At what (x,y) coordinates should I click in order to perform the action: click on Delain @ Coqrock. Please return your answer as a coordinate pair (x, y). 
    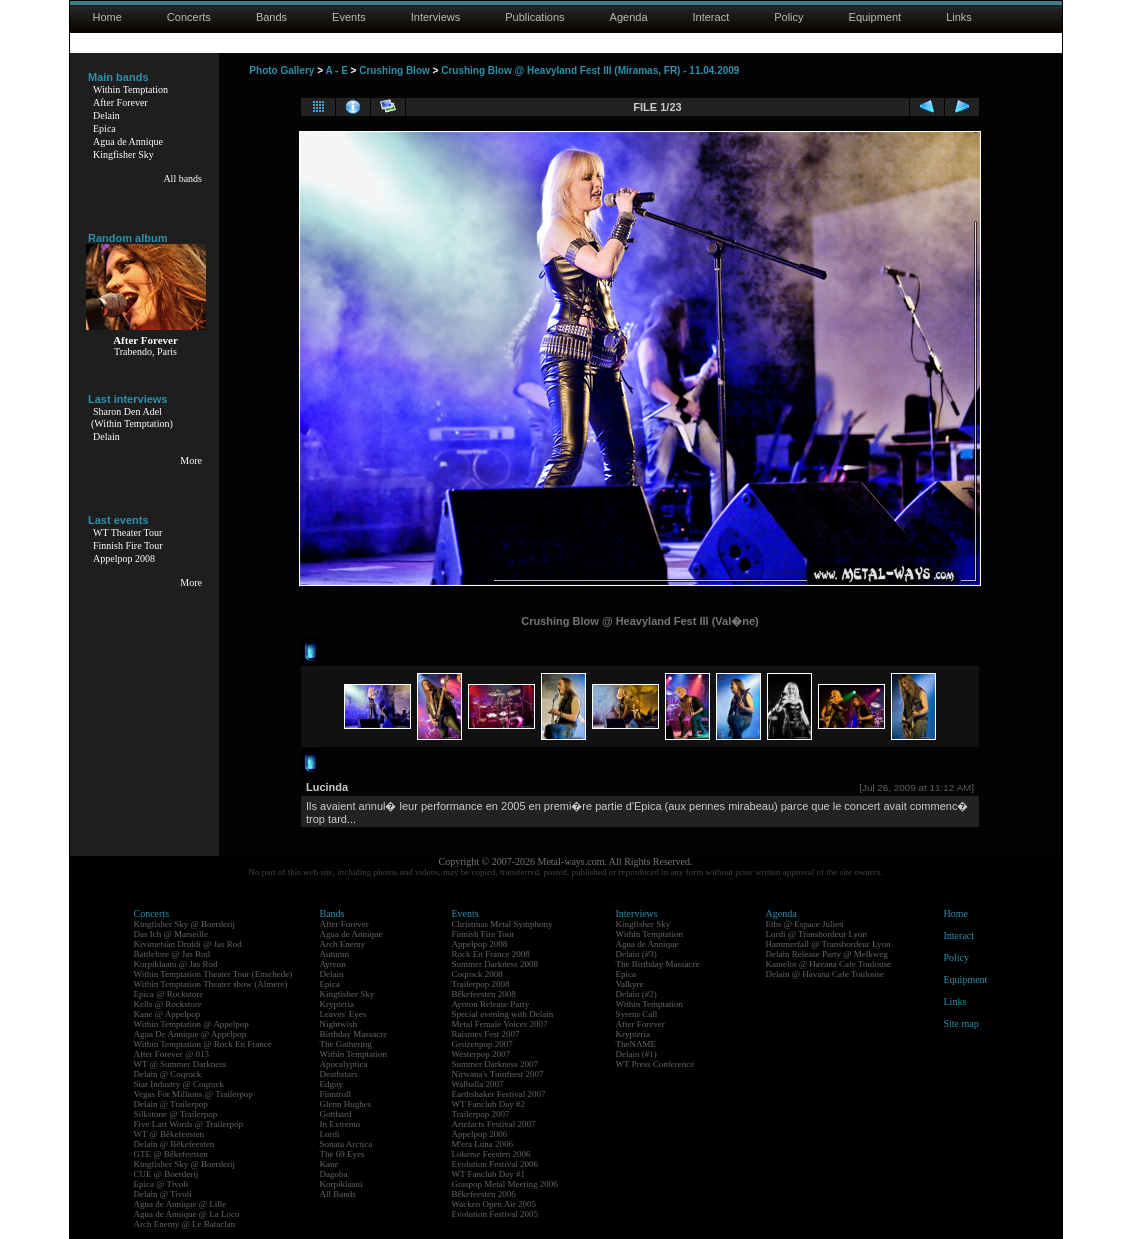
    Looking at the image, I should click on (168, 1074).